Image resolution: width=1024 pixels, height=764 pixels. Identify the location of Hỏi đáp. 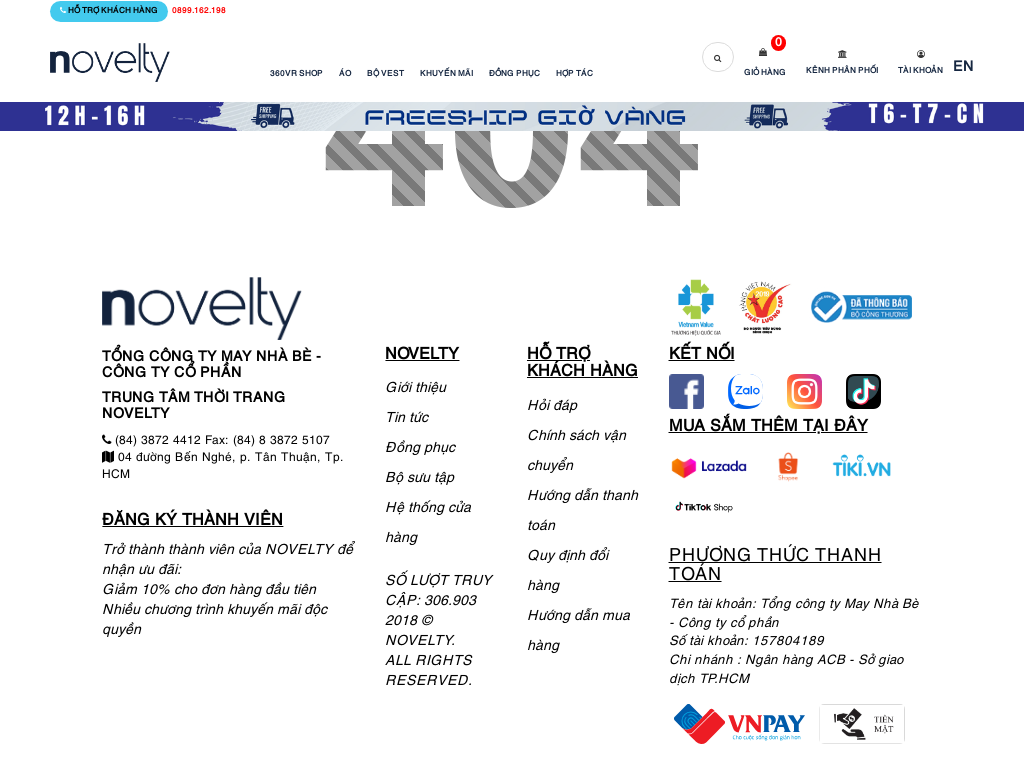
(552, 406).